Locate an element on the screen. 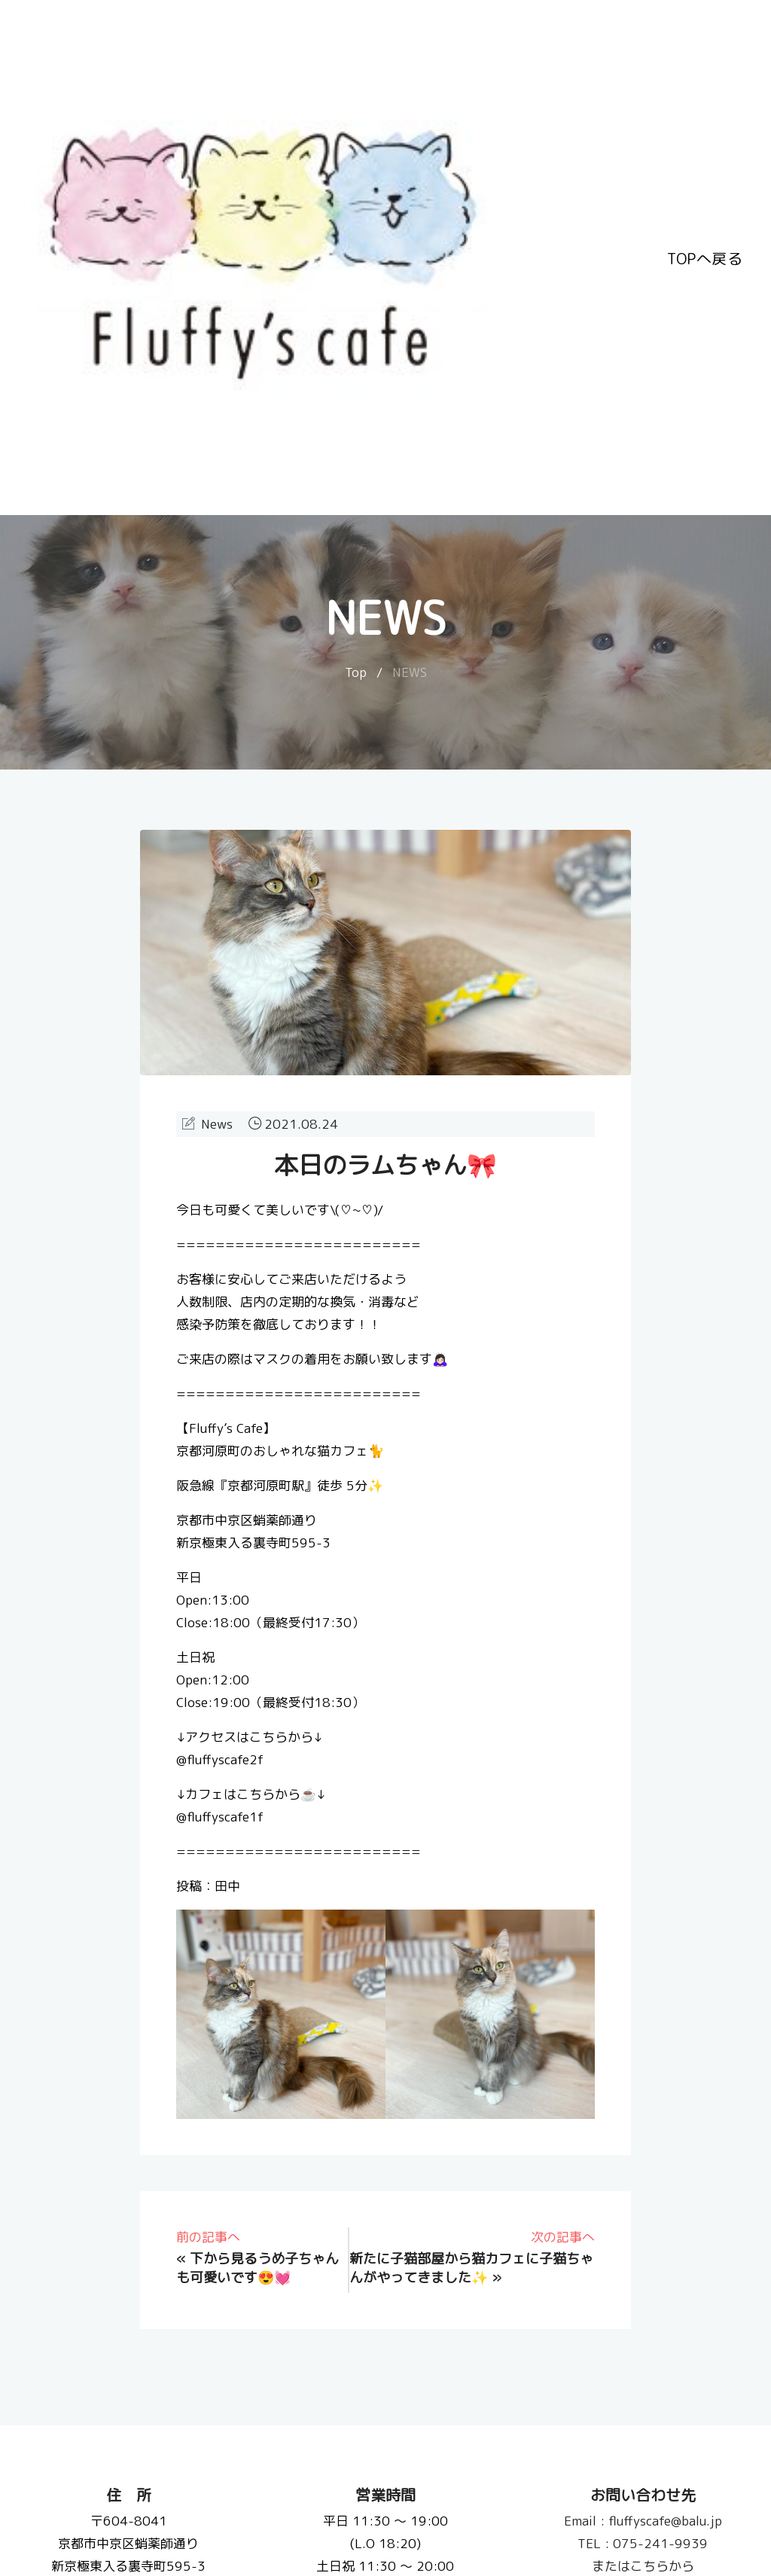 This screenshot has width=771, height=2576. 新たに子猫部屋から猫カフェに子猫ちゃんがやってきました✨ is located at coordinates (471, 2268).